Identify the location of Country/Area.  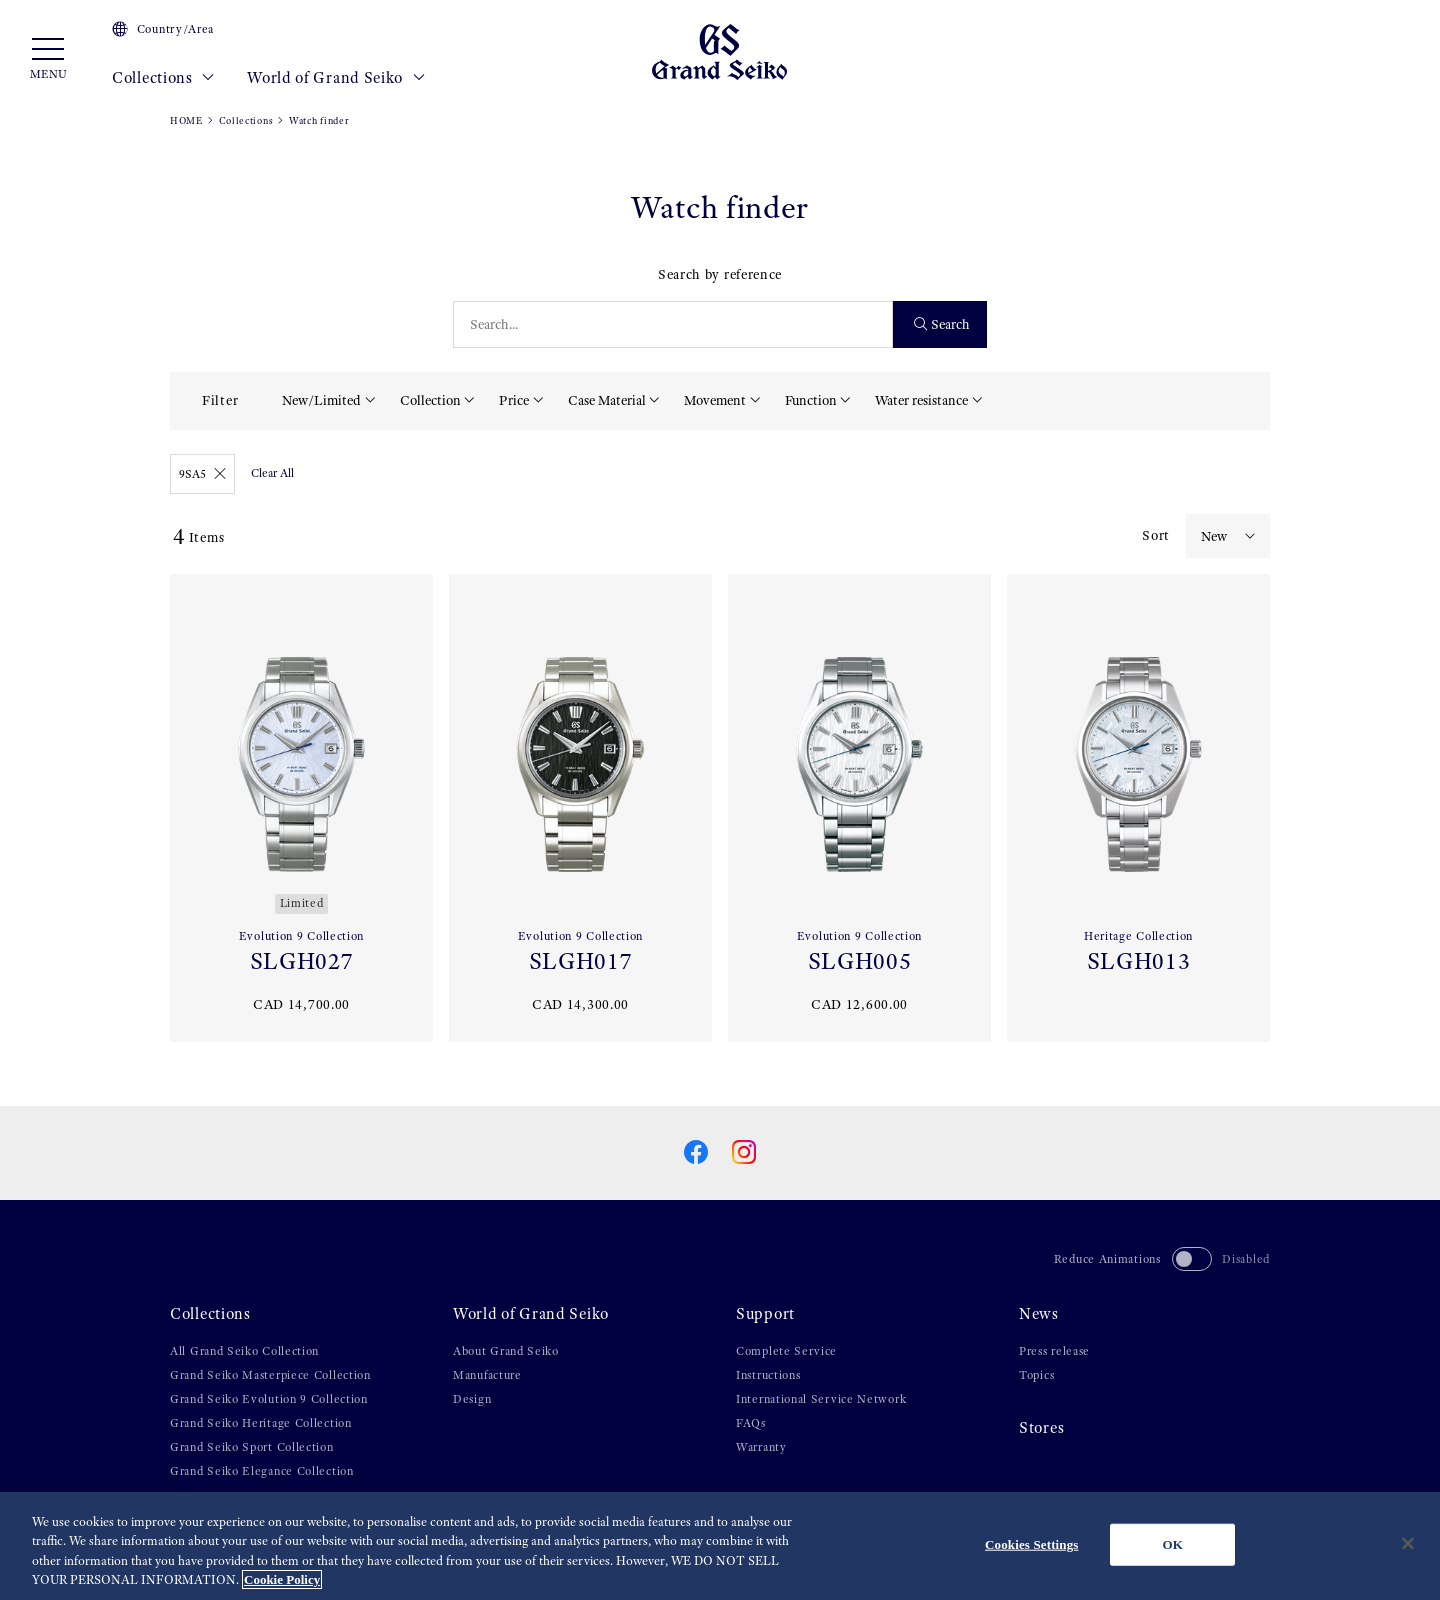
(163, 29).